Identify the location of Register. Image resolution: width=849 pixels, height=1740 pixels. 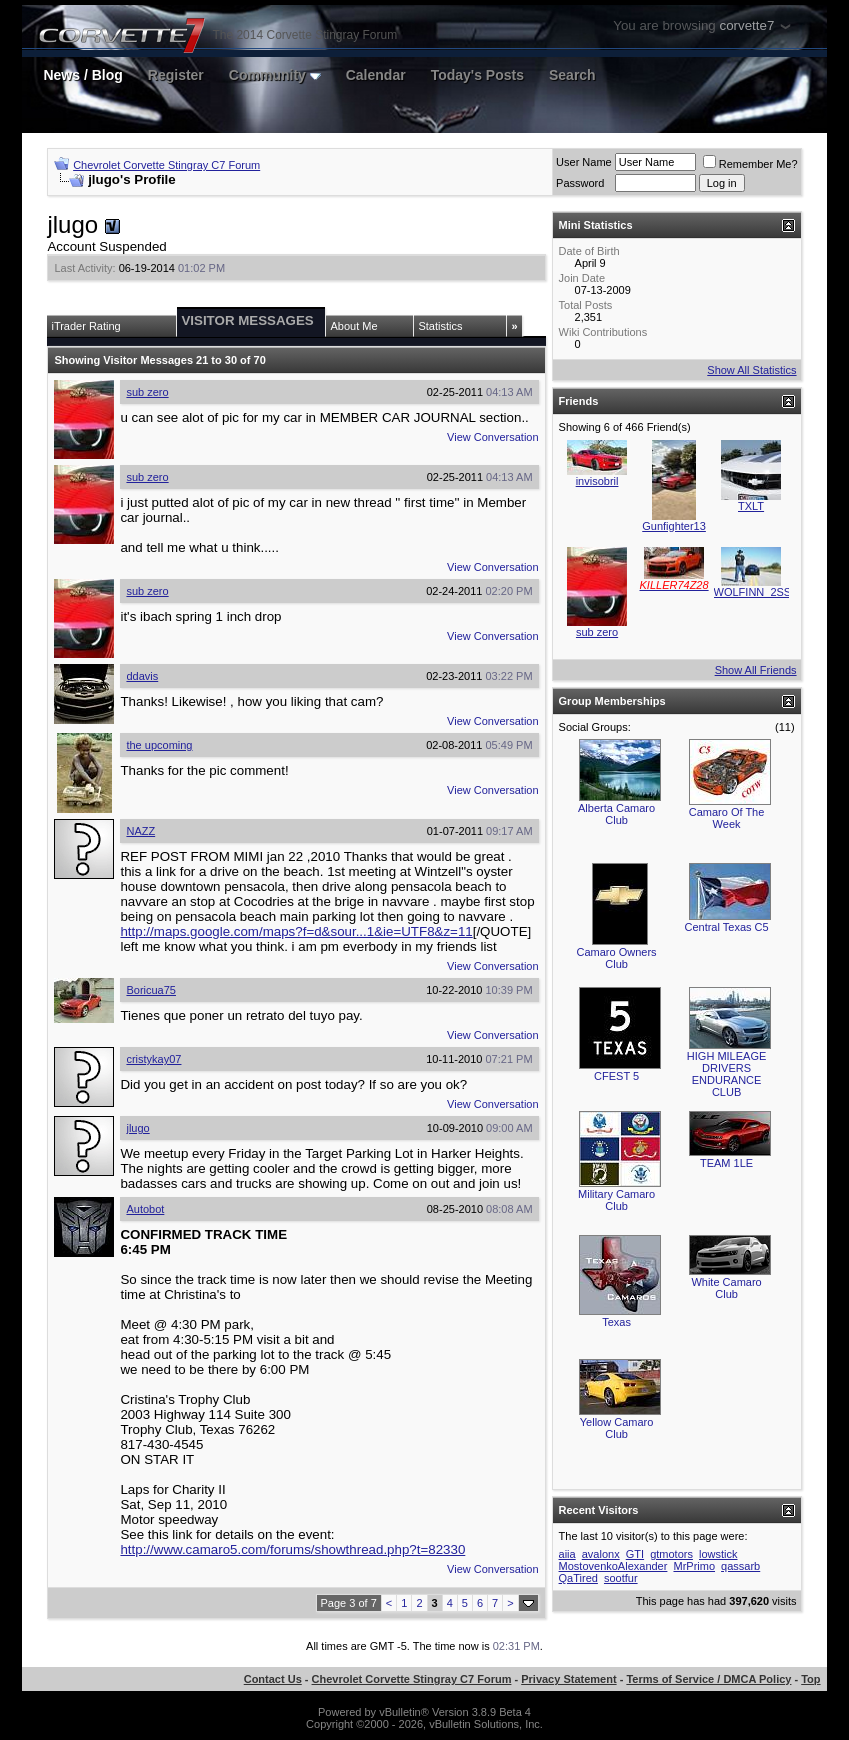
(176, 75).